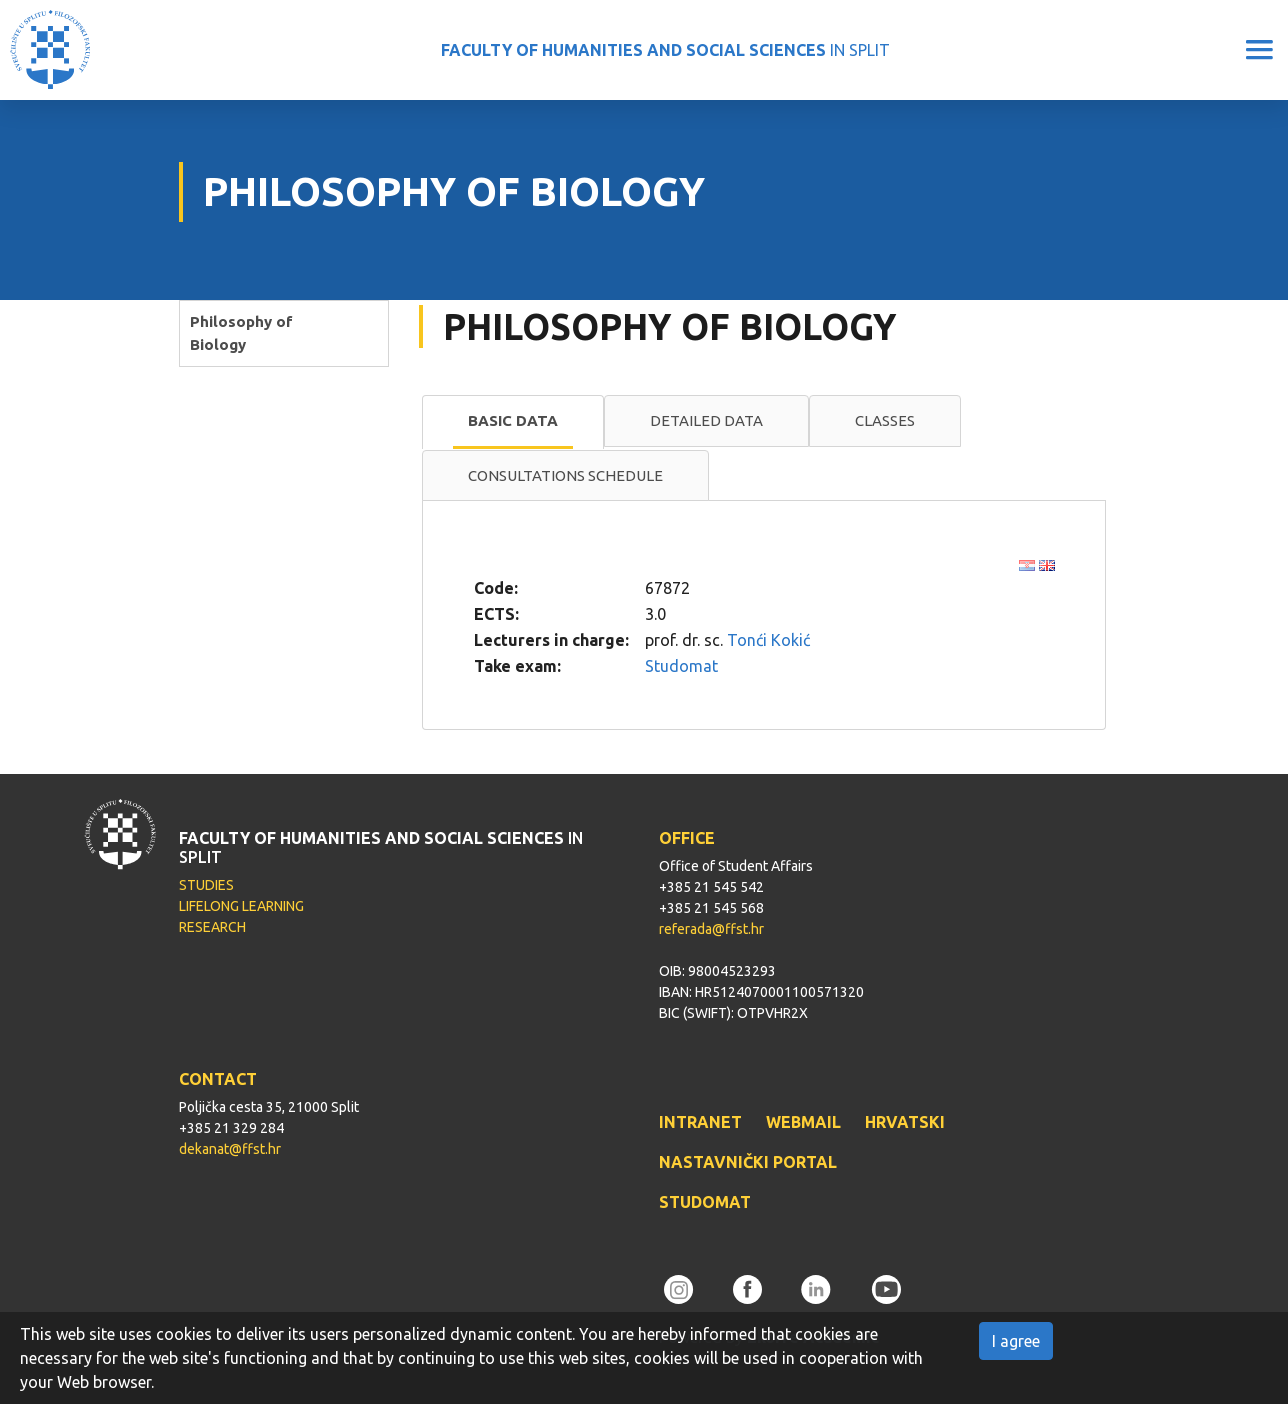  What do you see at coordinates (241, 906) in the screenshot?
I see `LIFELONG LEARNING` at bounding box center [241, 906].